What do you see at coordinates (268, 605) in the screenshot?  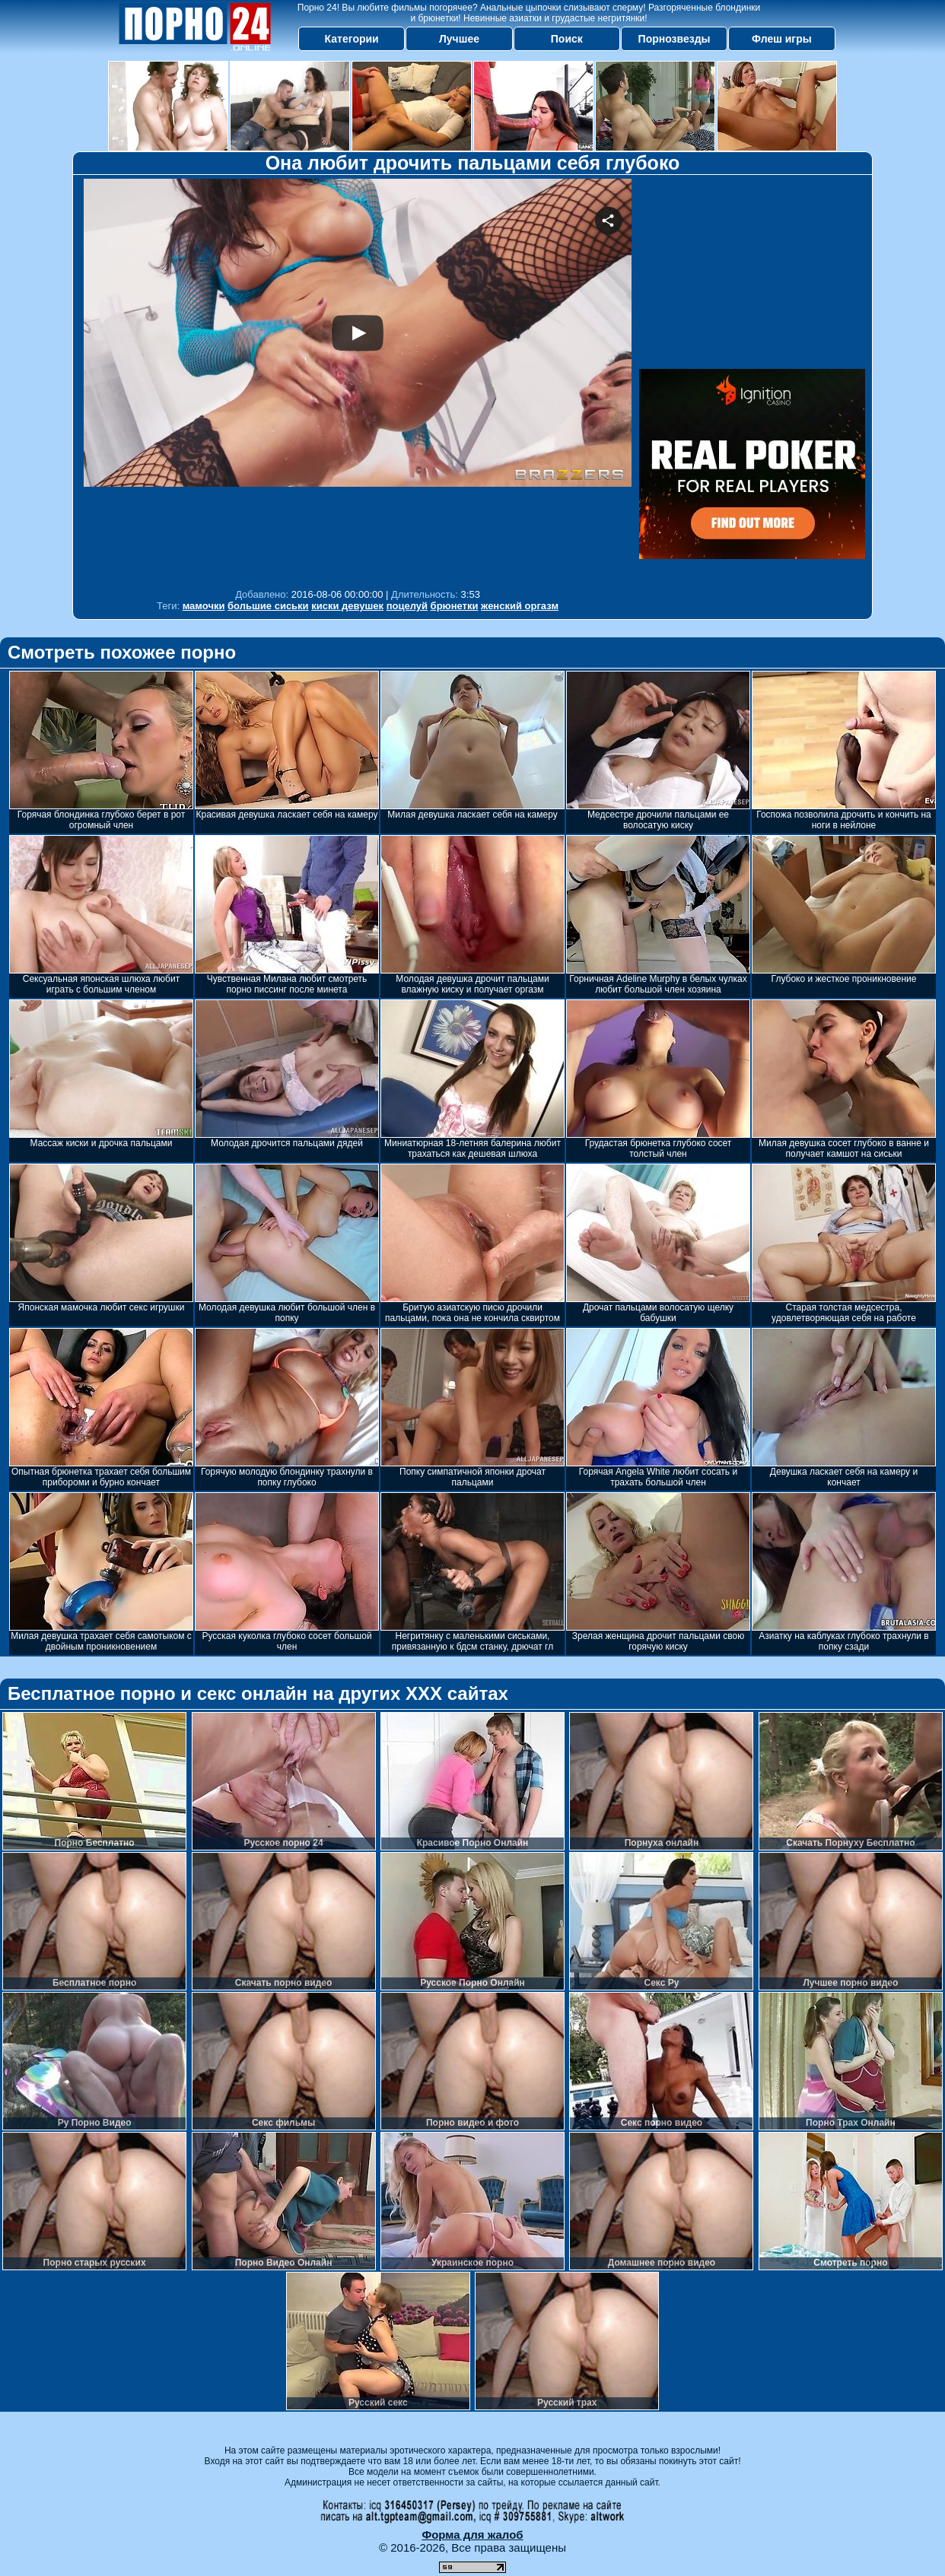 I see `большие сиськи` at bounding box center [268, 605].